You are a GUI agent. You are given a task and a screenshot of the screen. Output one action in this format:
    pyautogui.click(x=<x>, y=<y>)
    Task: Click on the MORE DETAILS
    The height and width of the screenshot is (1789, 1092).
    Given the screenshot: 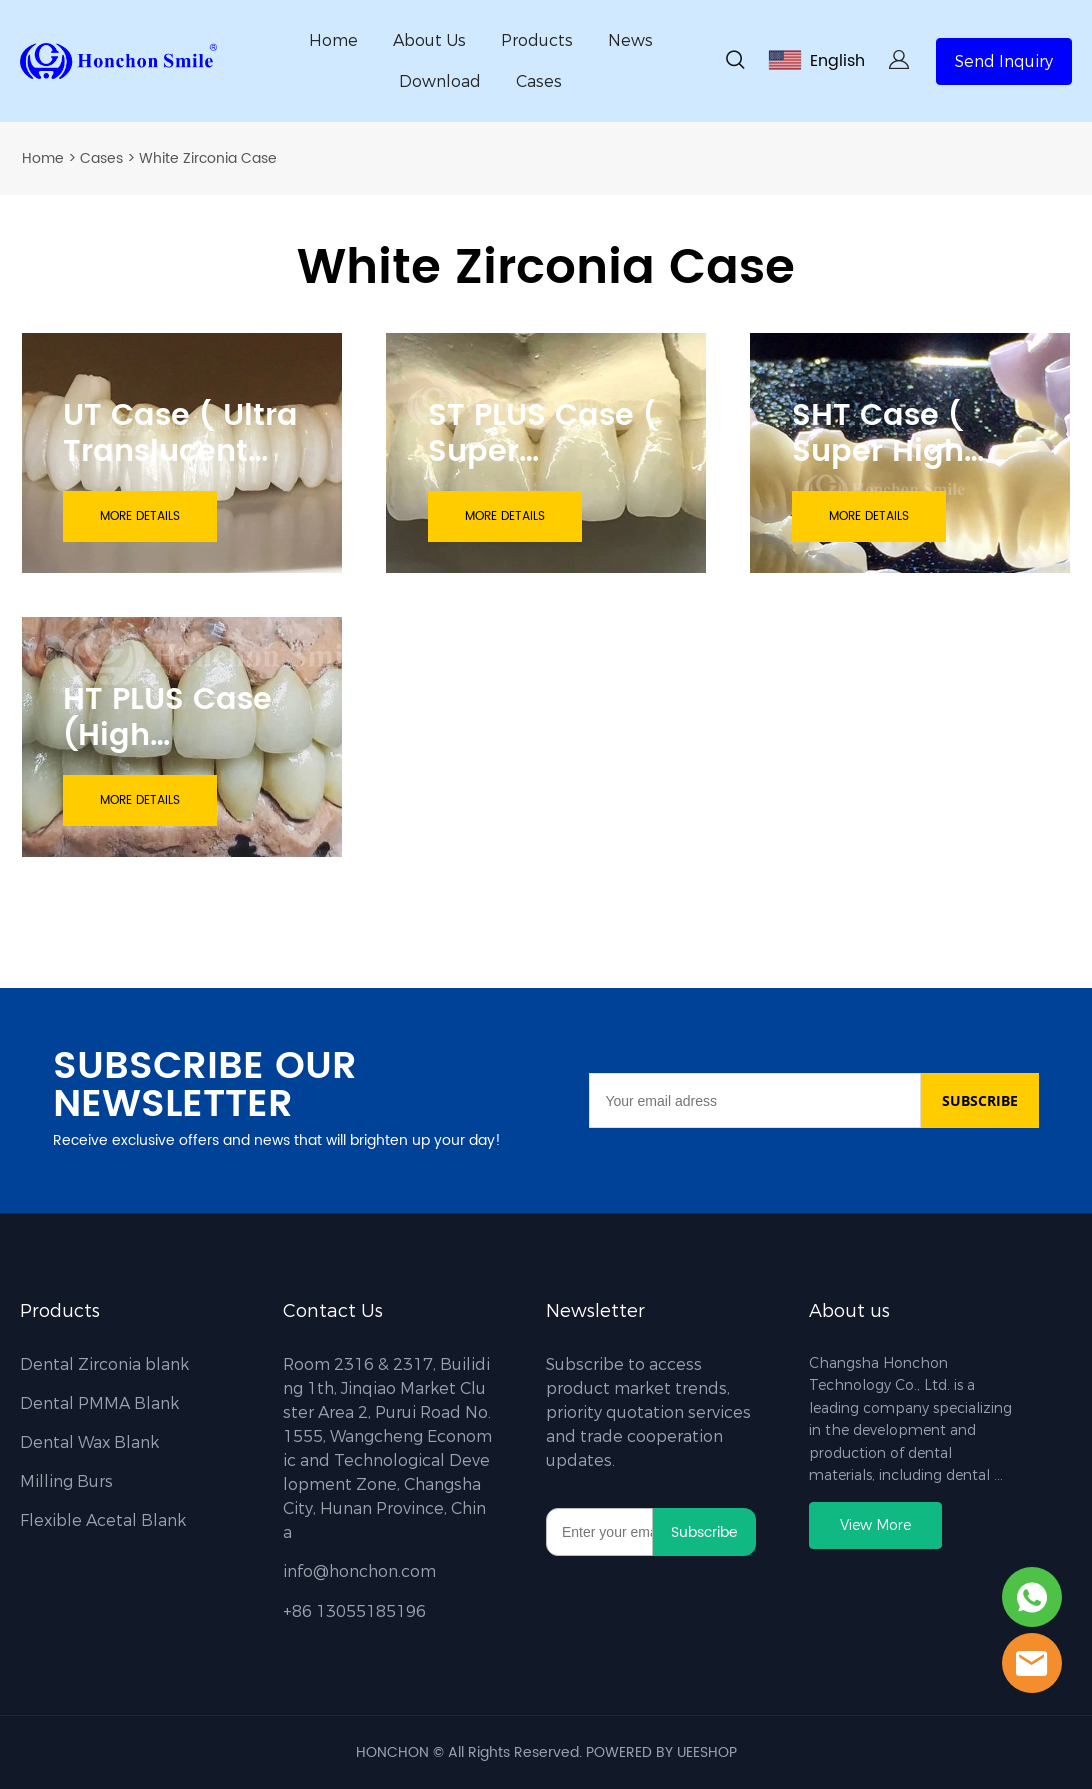 What is the action you would take?
    pyautogui.click(x=140, y=516)
    